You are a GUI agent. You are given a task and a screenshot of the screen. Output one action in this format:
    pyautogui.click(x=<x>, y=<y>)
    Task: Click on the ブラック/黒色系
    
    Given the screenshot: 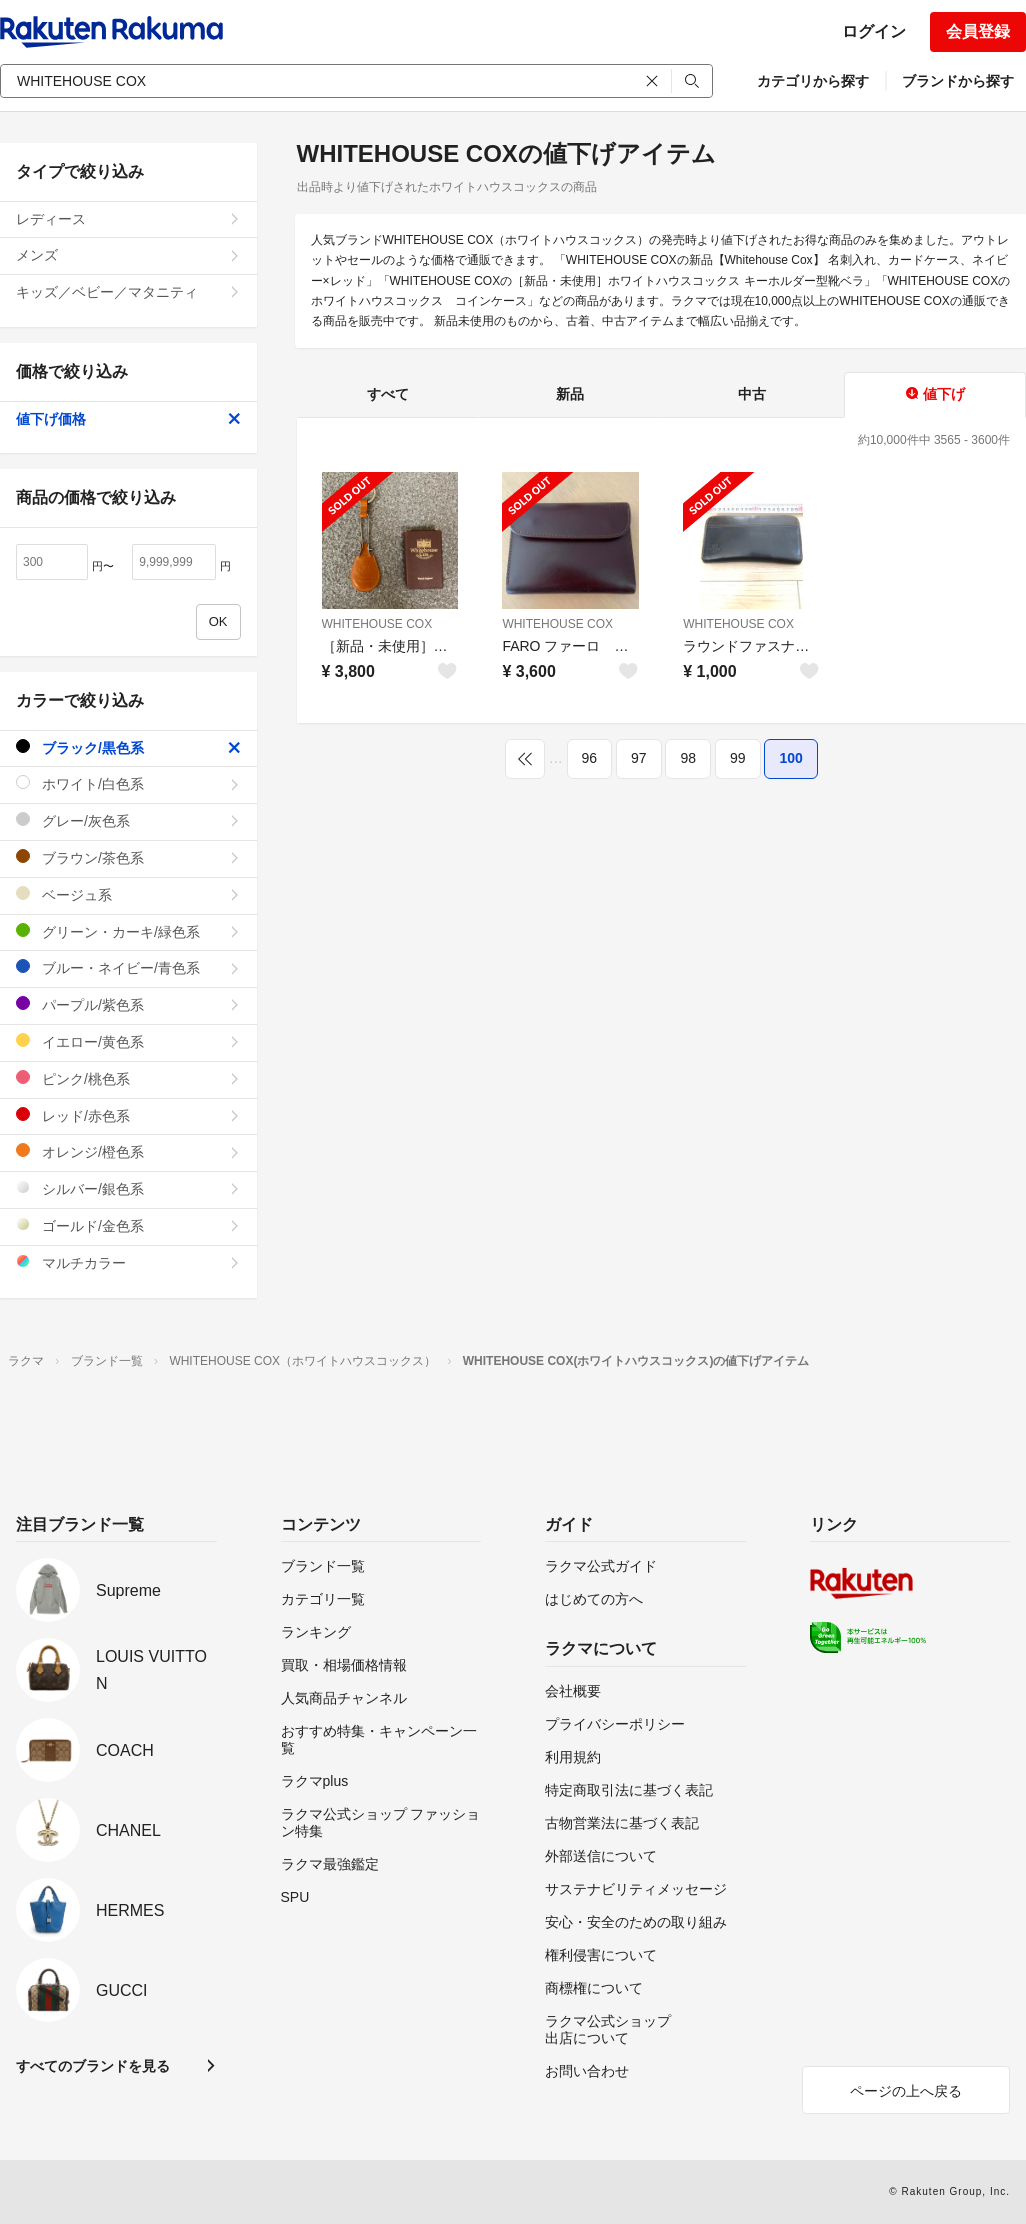 What is the action you would take?
    pyautogui.click(x=128, y=747)
    